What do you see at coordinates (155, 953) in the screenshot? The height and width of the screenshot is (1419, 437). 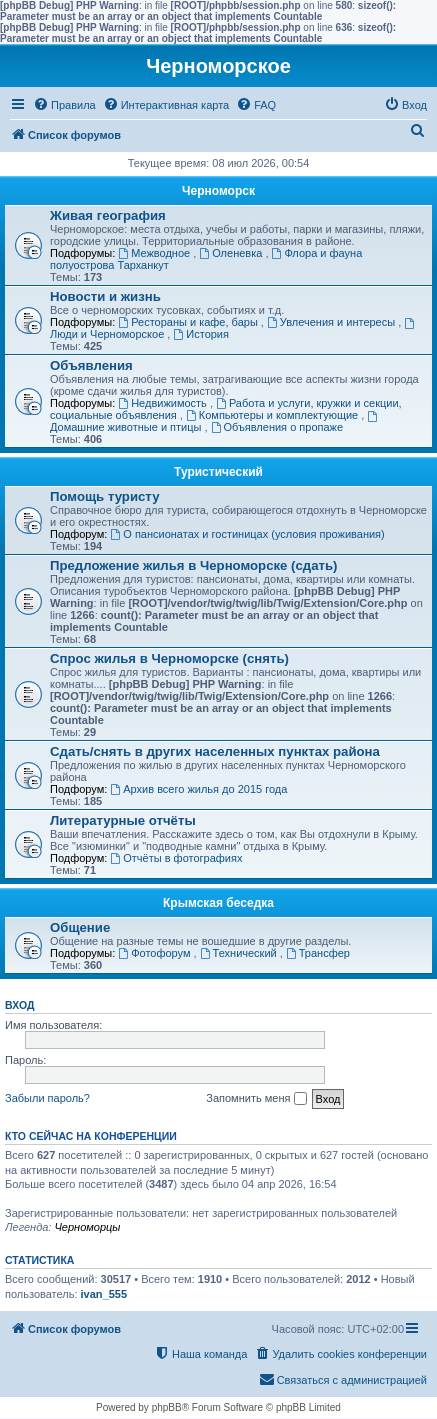 I see `Фотофорум` at bounding box center [155, 953].